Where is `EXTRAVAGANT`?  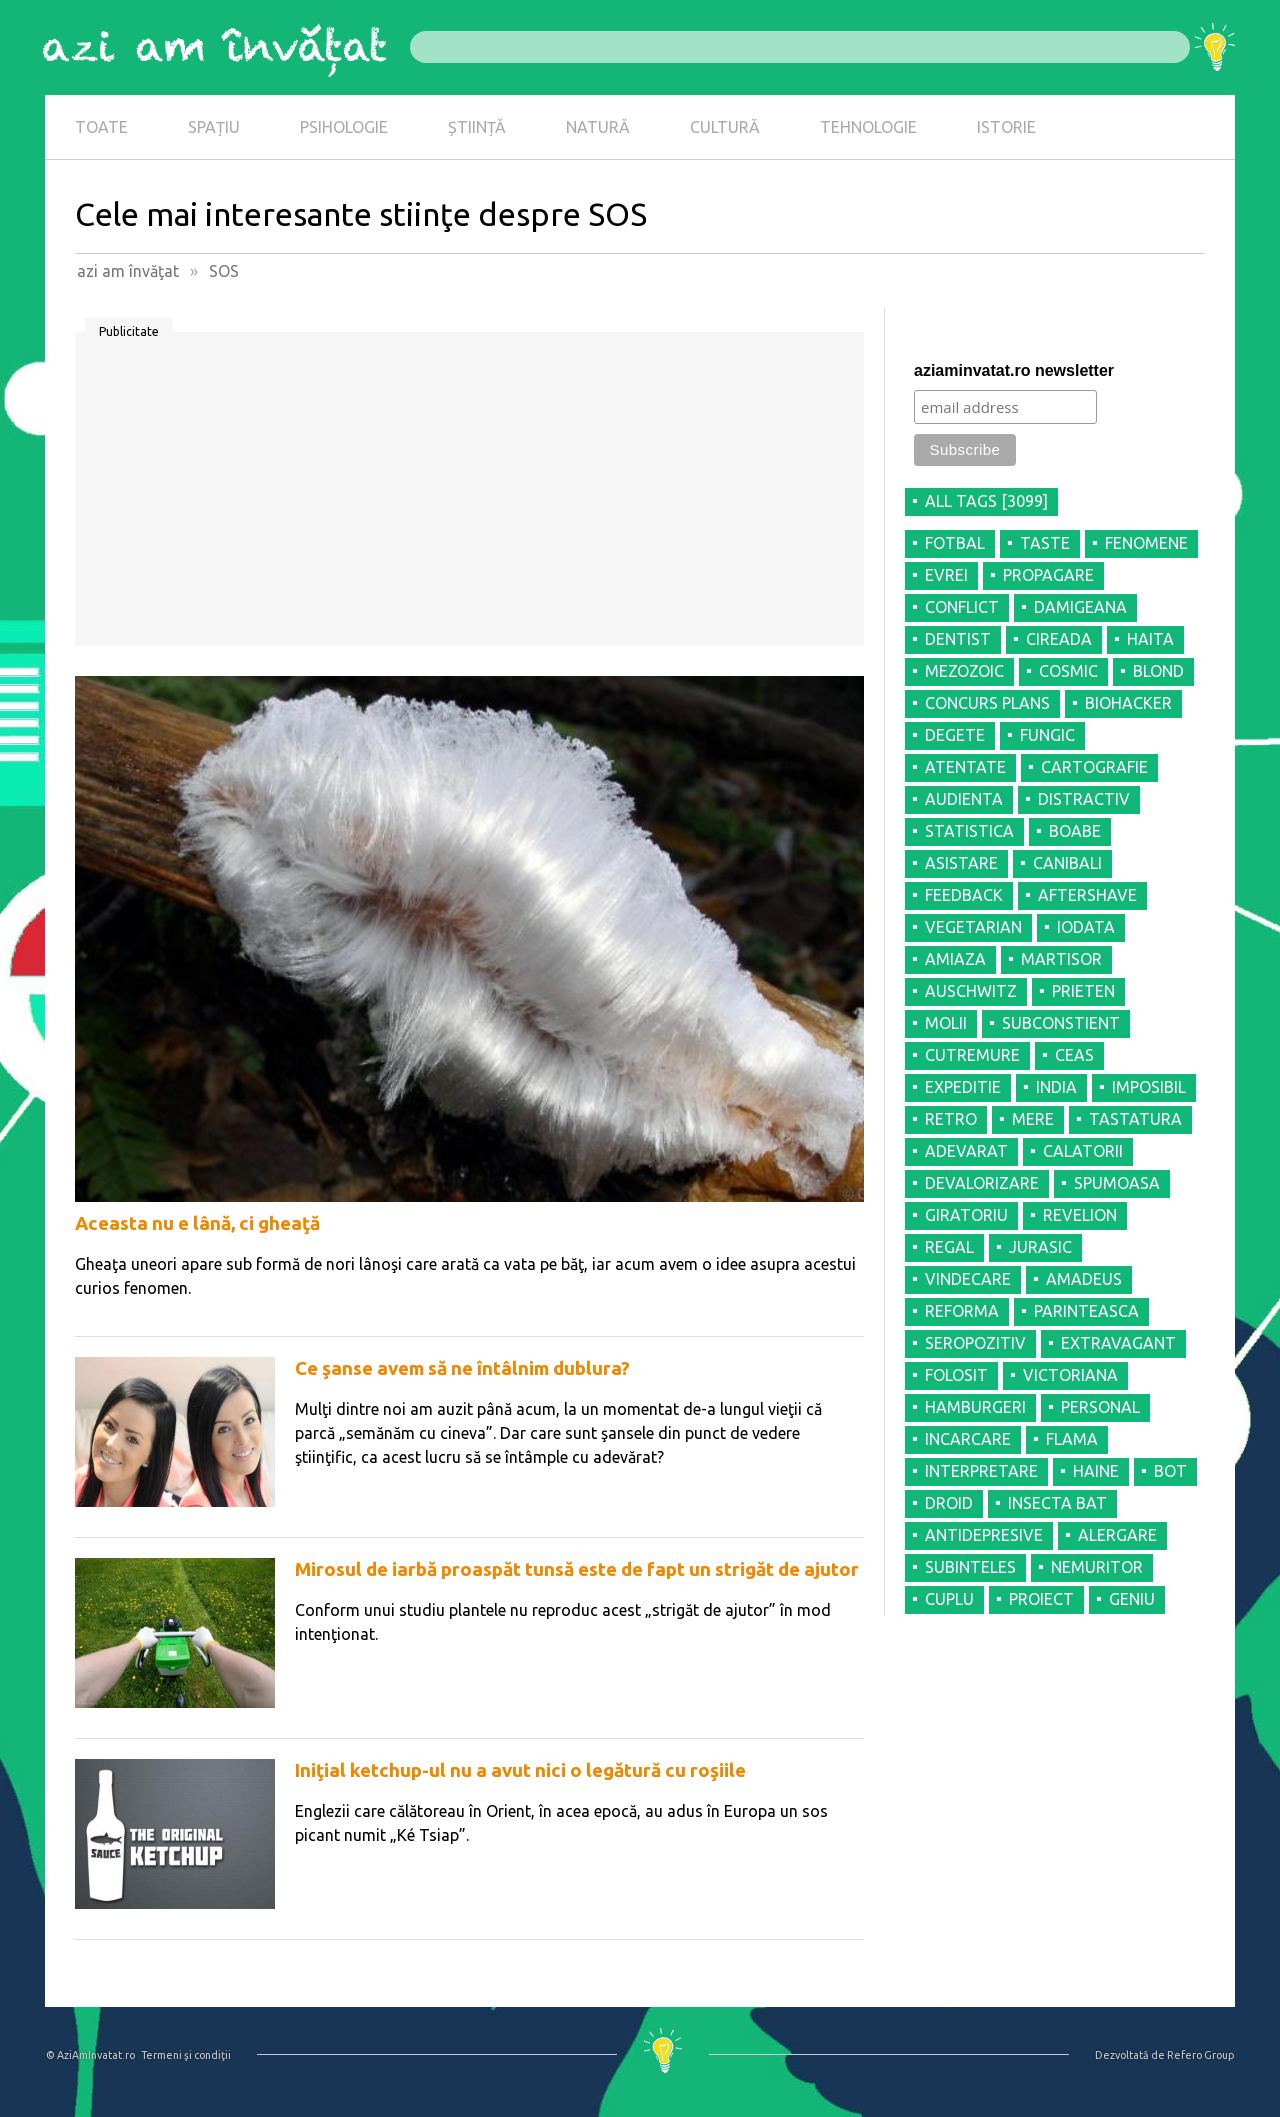
EXTRAVAGANT is located at coordinates (1118, 1343).